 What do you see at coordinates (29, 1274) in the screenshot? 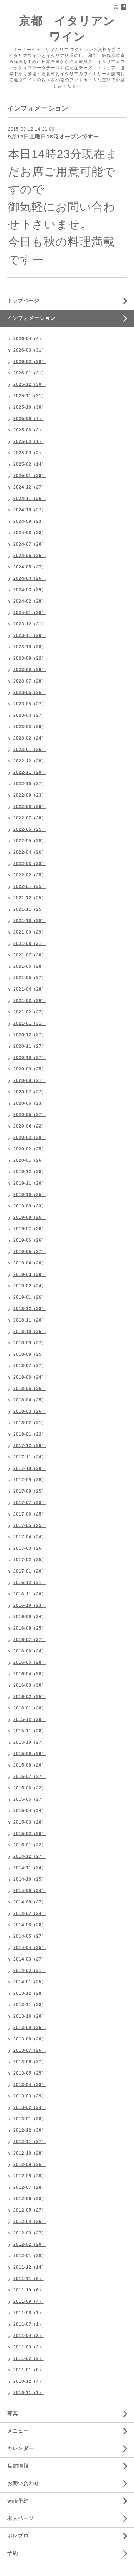
I see `2019-03（28）` at bounding box center [29, 1274].